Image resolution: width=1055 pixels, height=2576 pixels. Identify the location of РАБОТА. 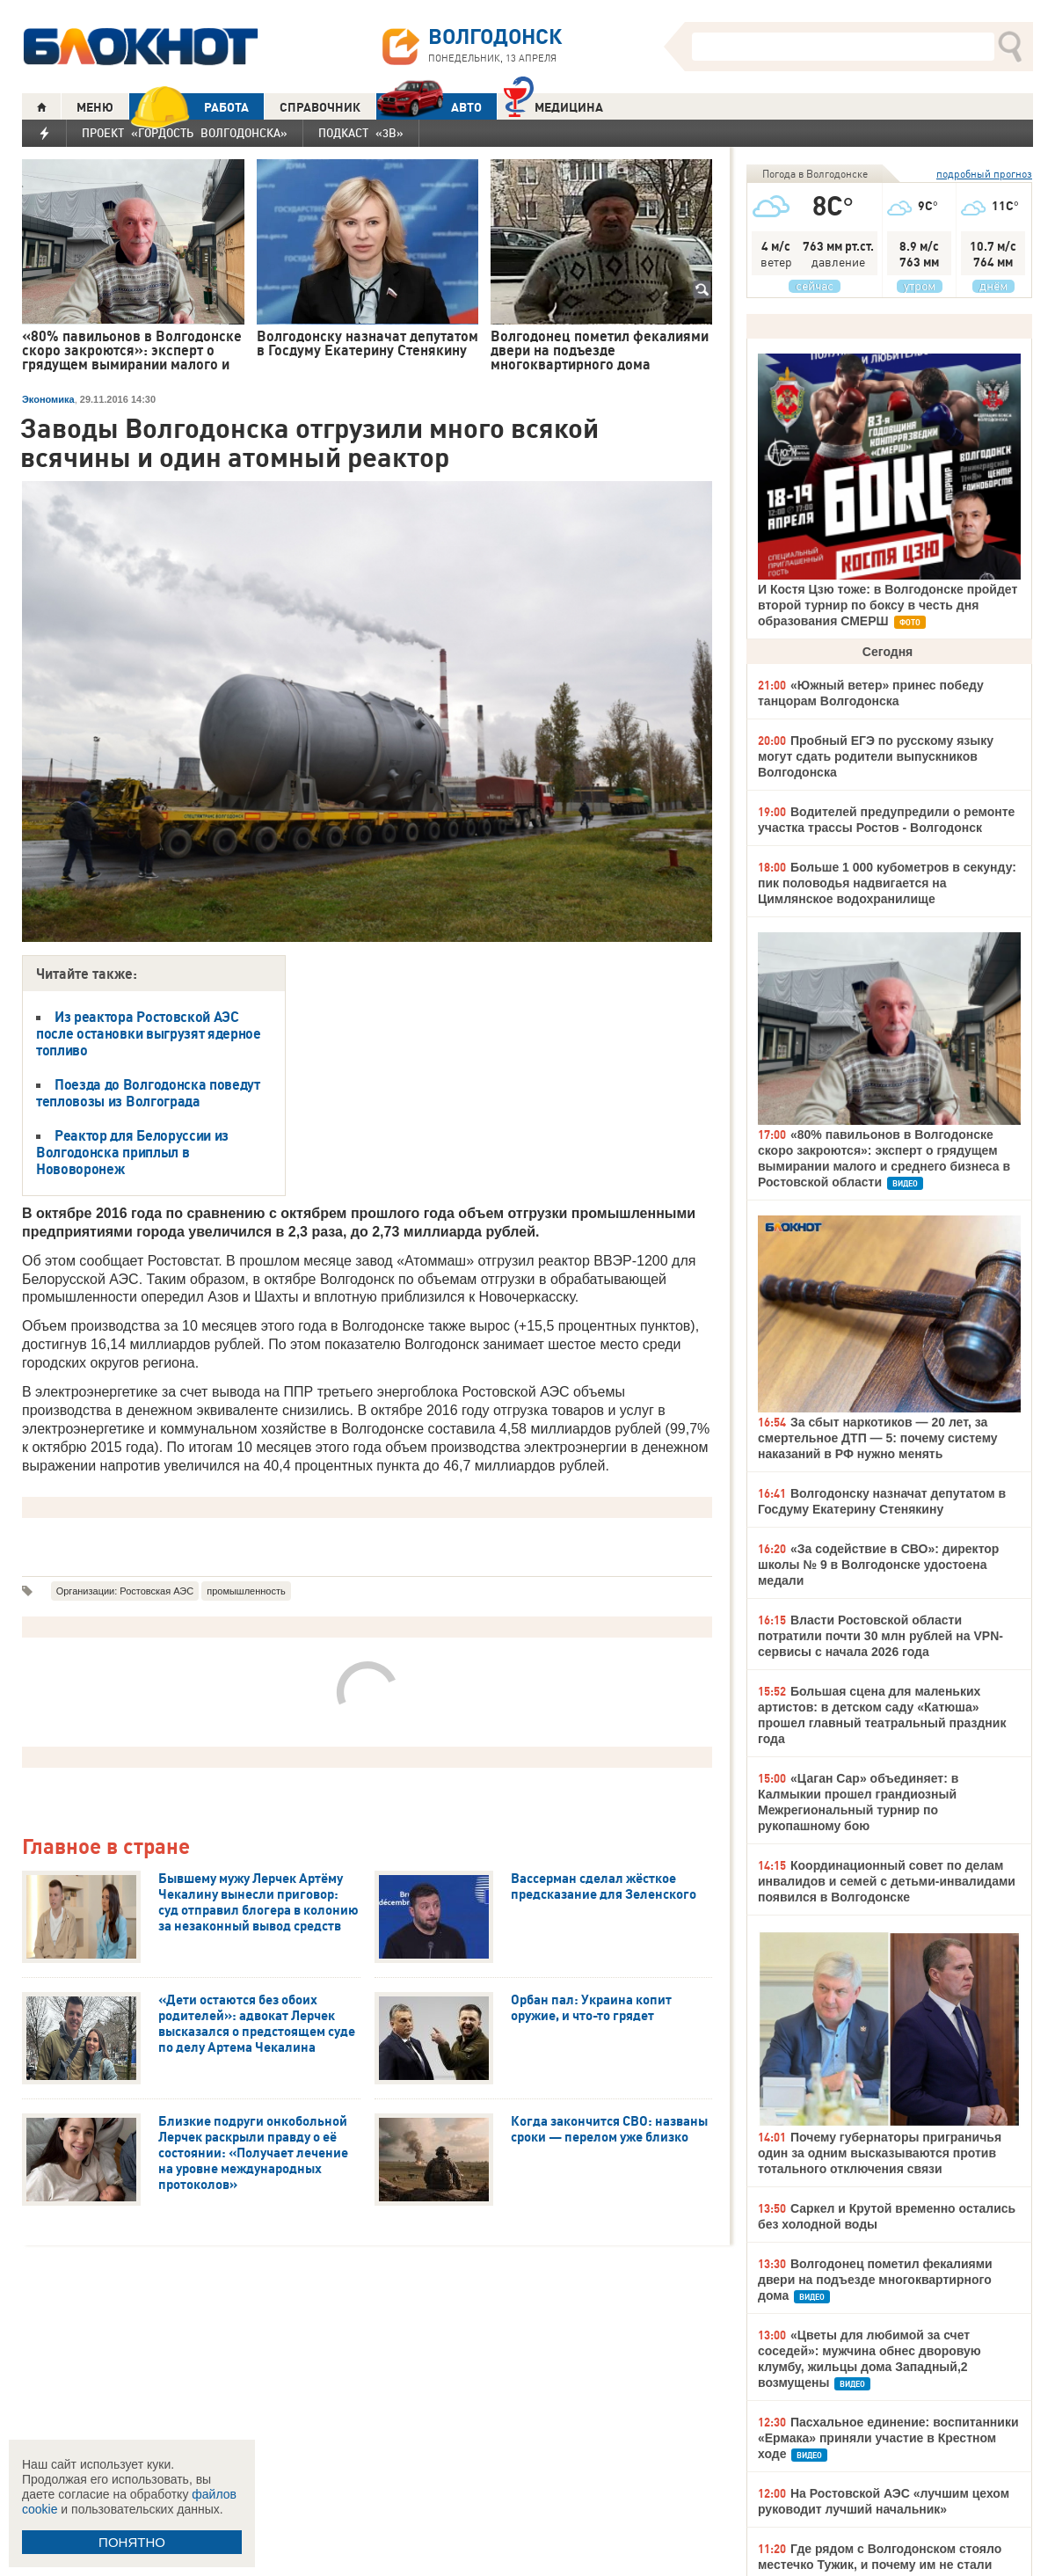
(189, 106).